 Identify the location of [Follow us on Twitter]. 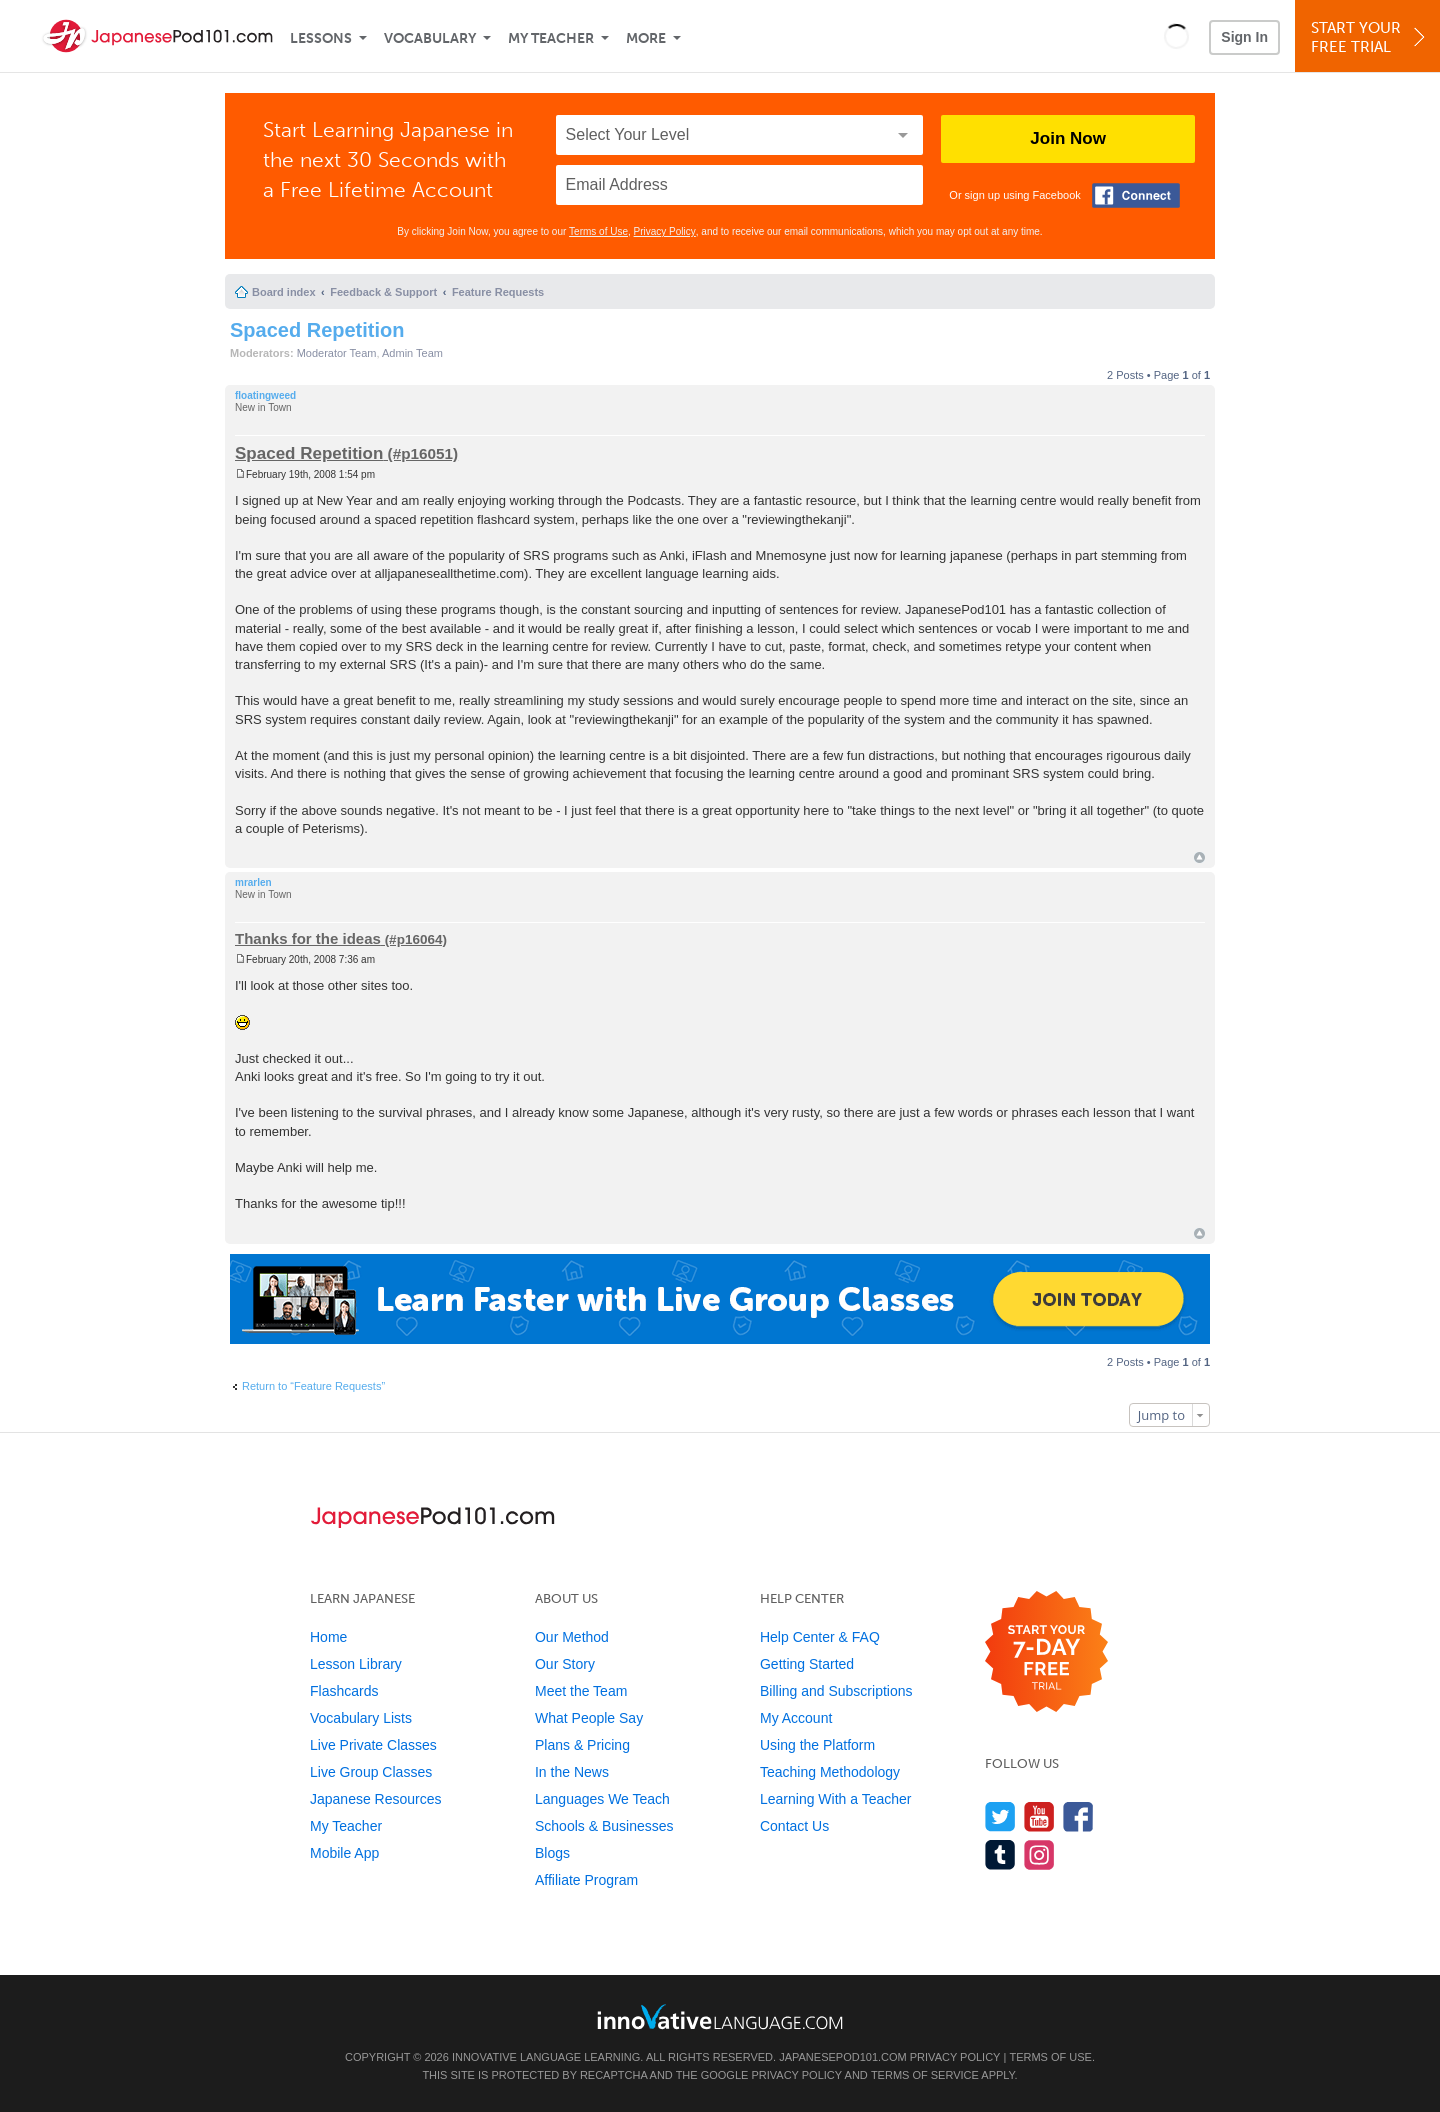
(1000, 1816).